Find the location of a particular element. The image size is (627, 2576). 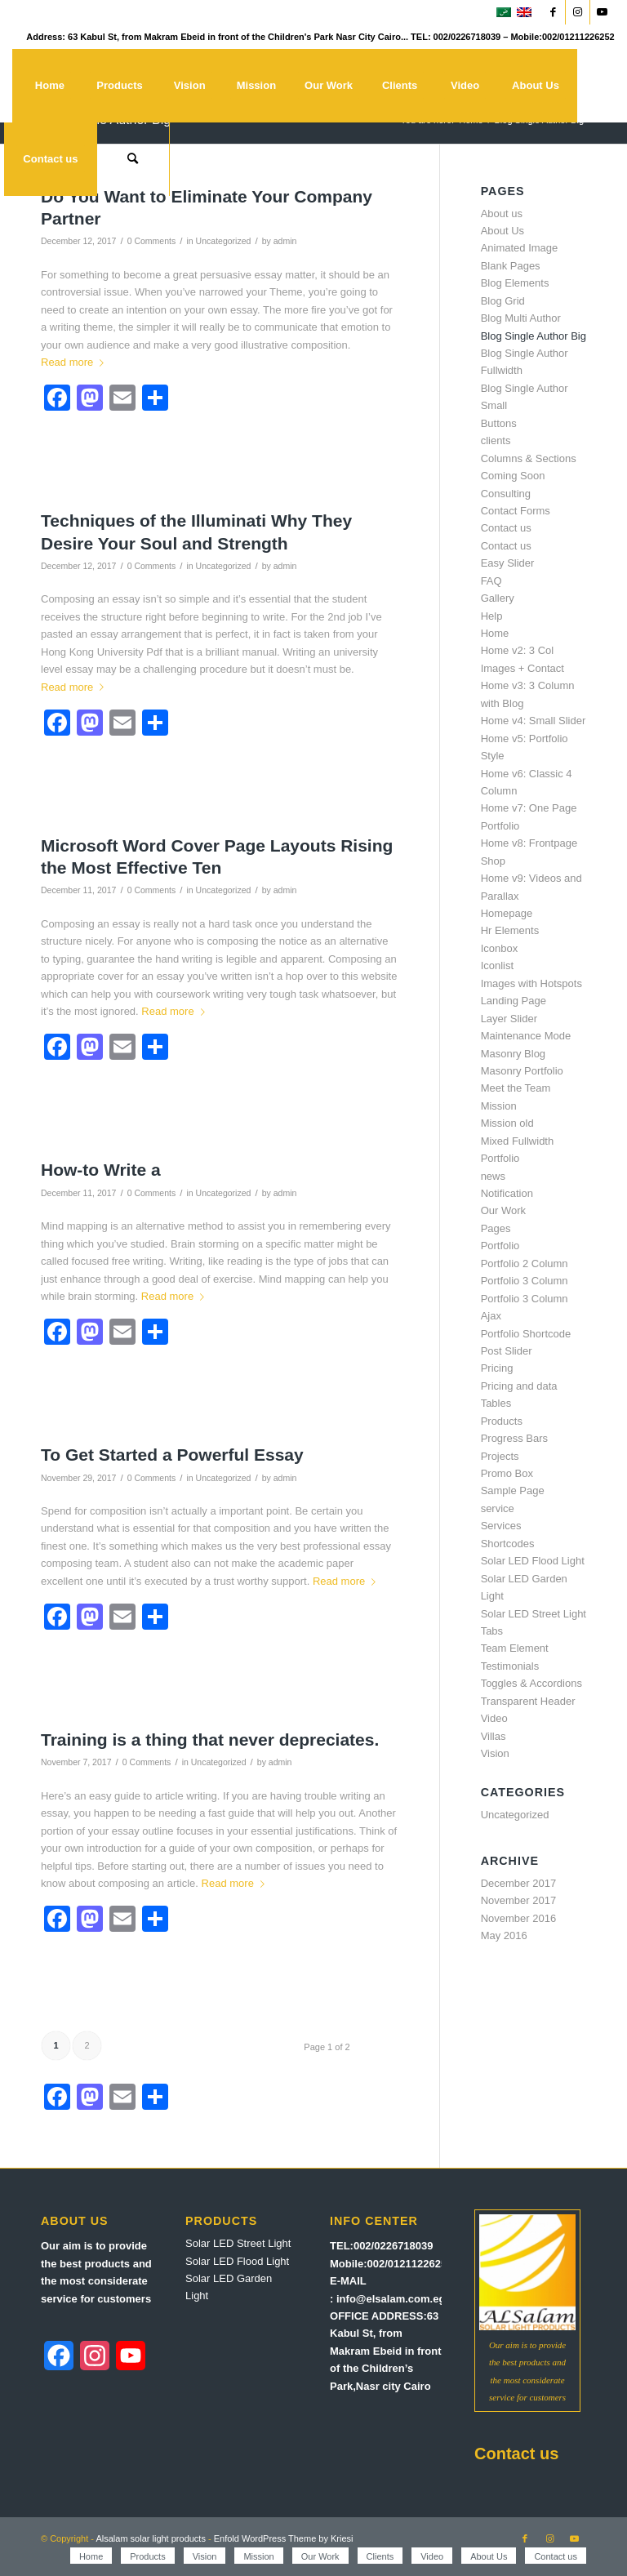

Masonry Blog is located at coordinates (513, 1054).